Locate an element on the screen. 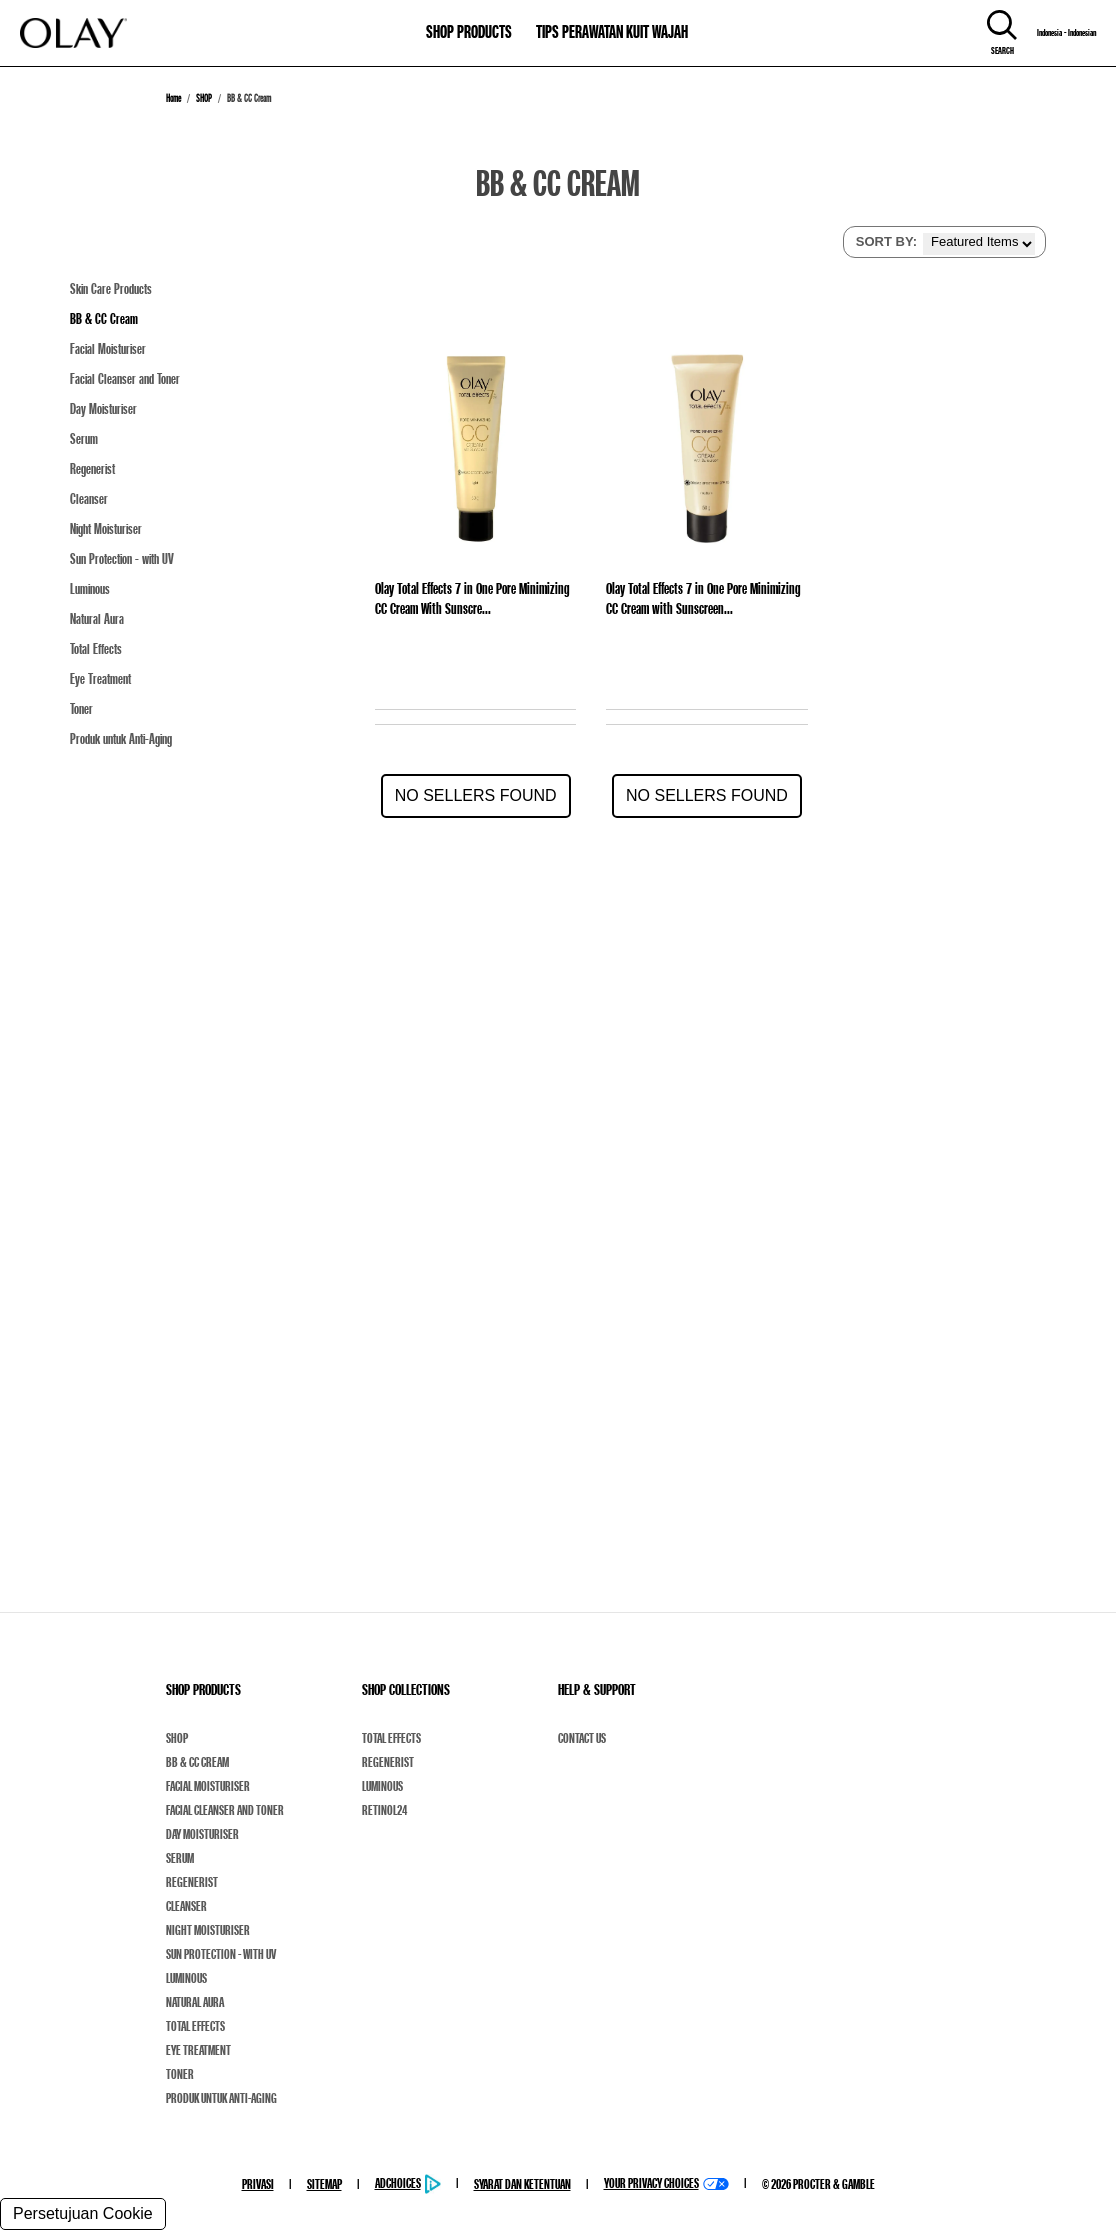 This screenshot has height=2232, width=1116. No Sellers Found [button] is located at coordinates (476, 795).